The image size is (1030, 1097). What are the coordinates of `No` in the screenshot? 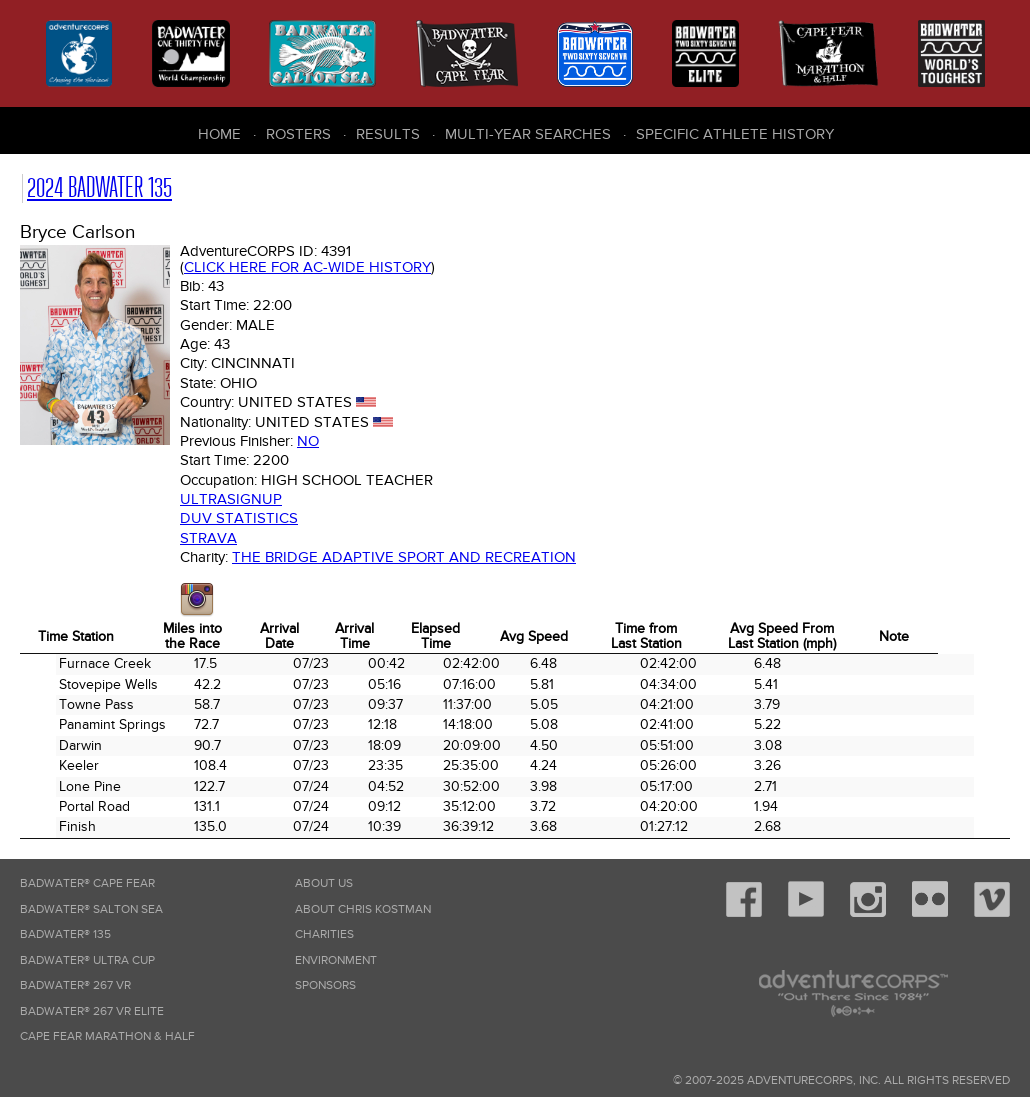 It's located at (308, 441).